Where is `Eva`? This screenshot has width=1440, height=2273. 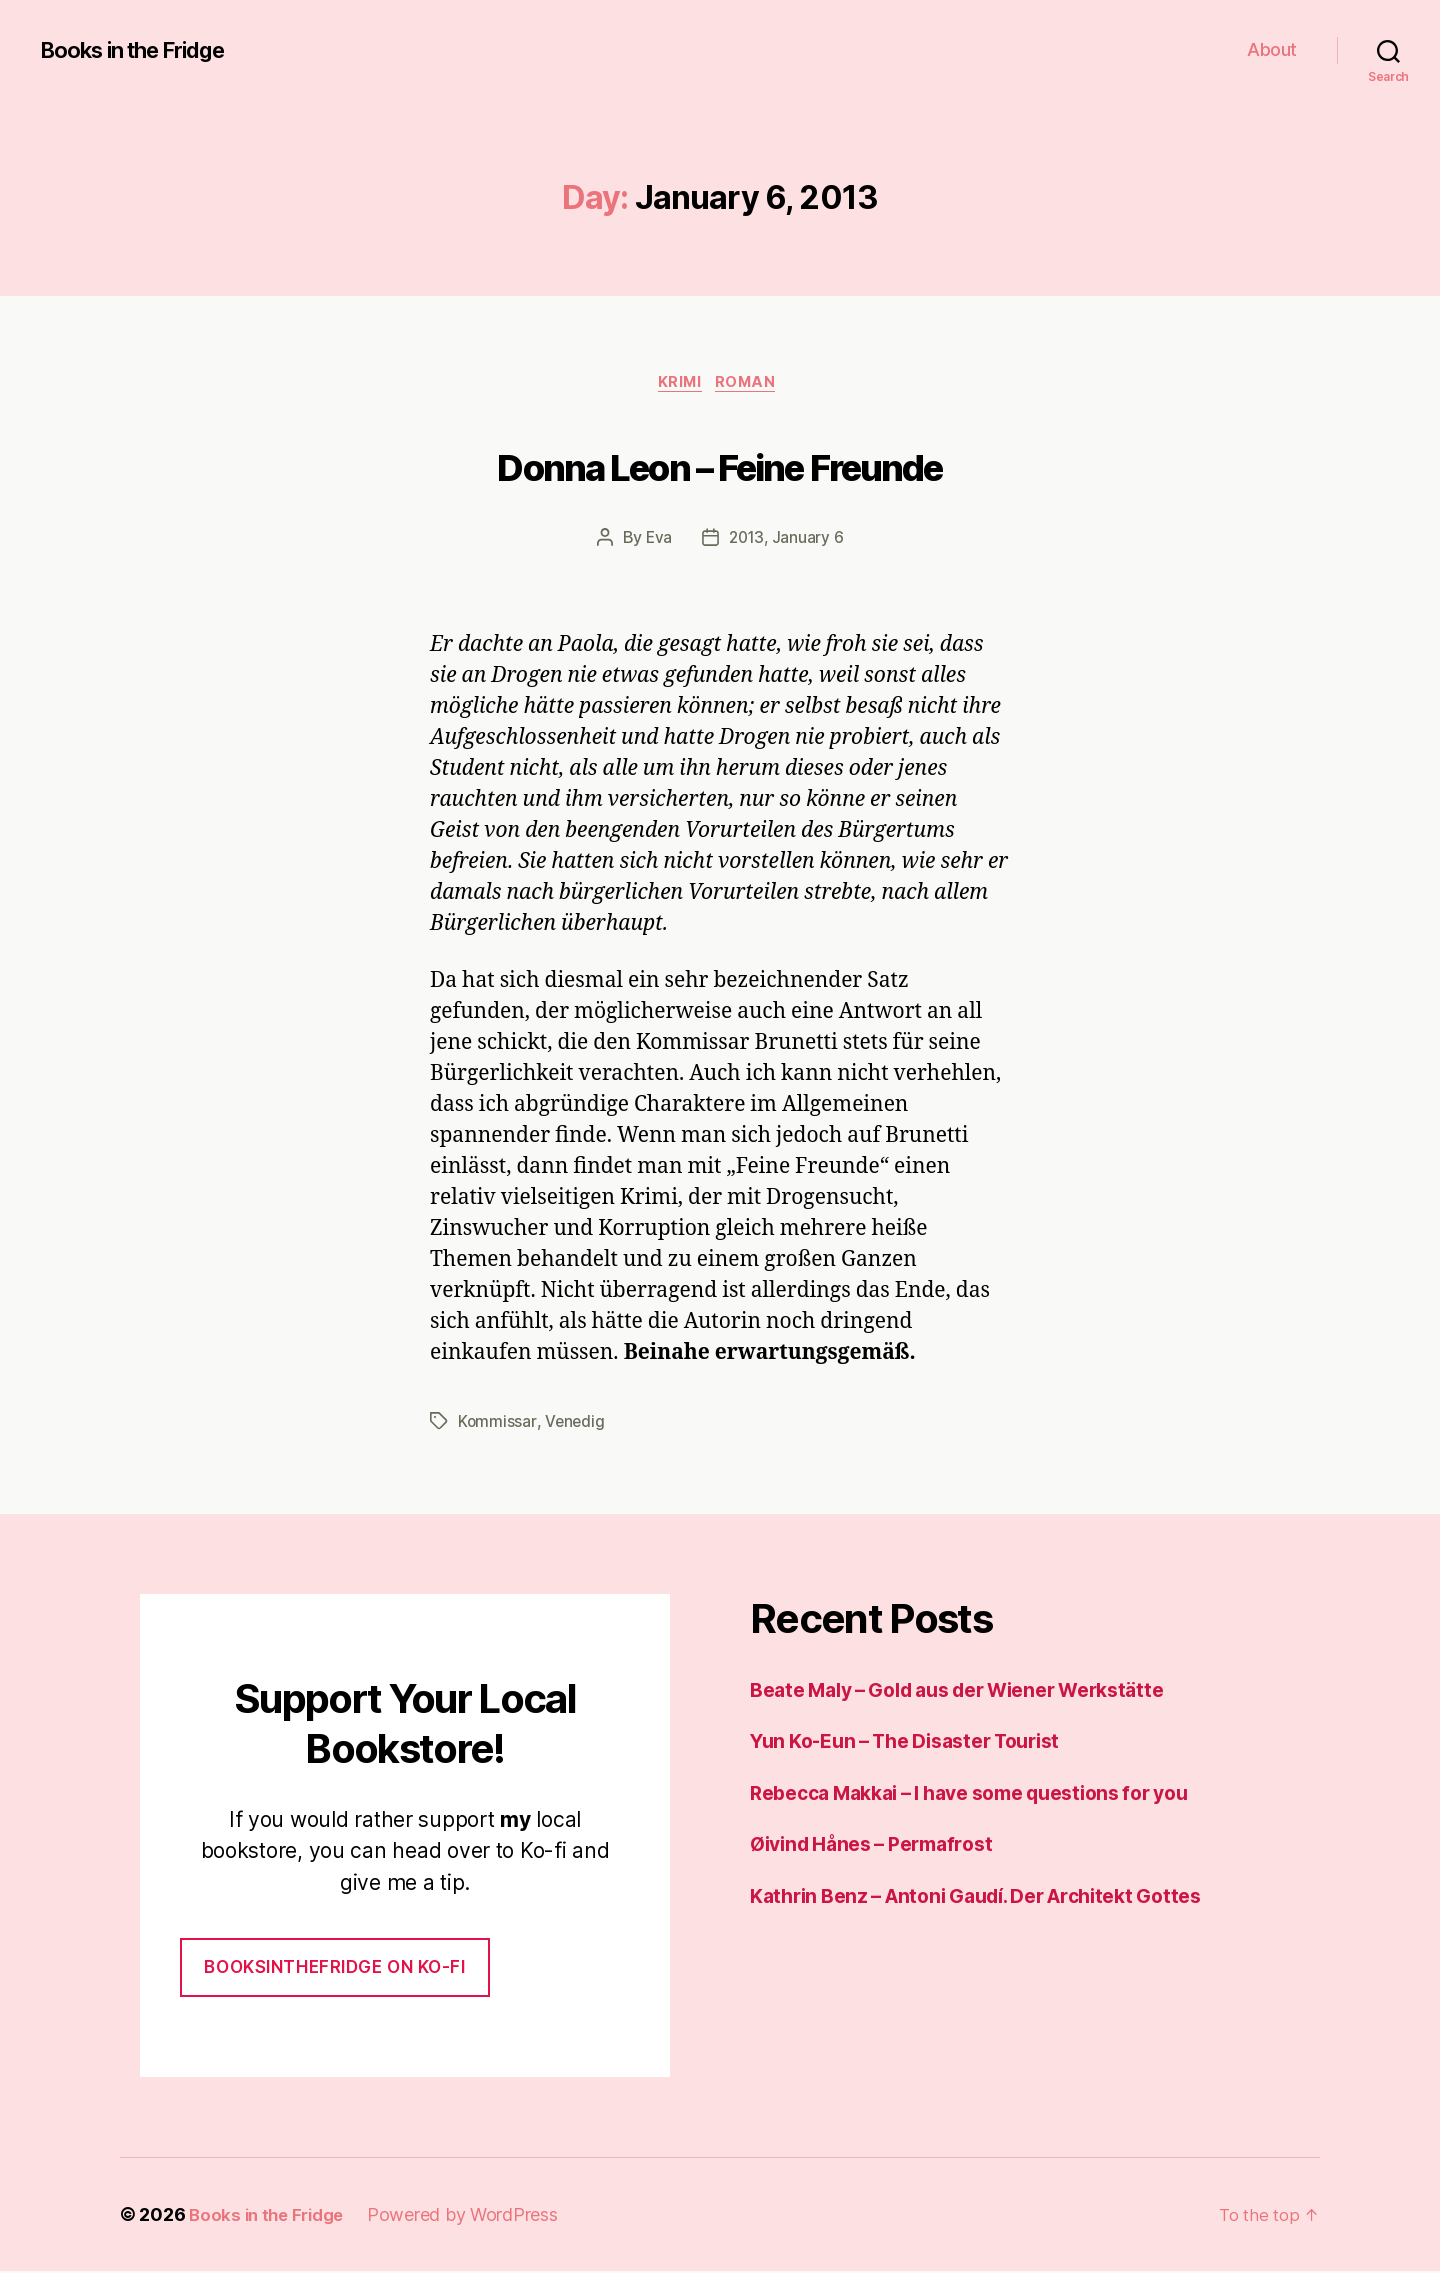 Eva is located at coordinates (657, 541).